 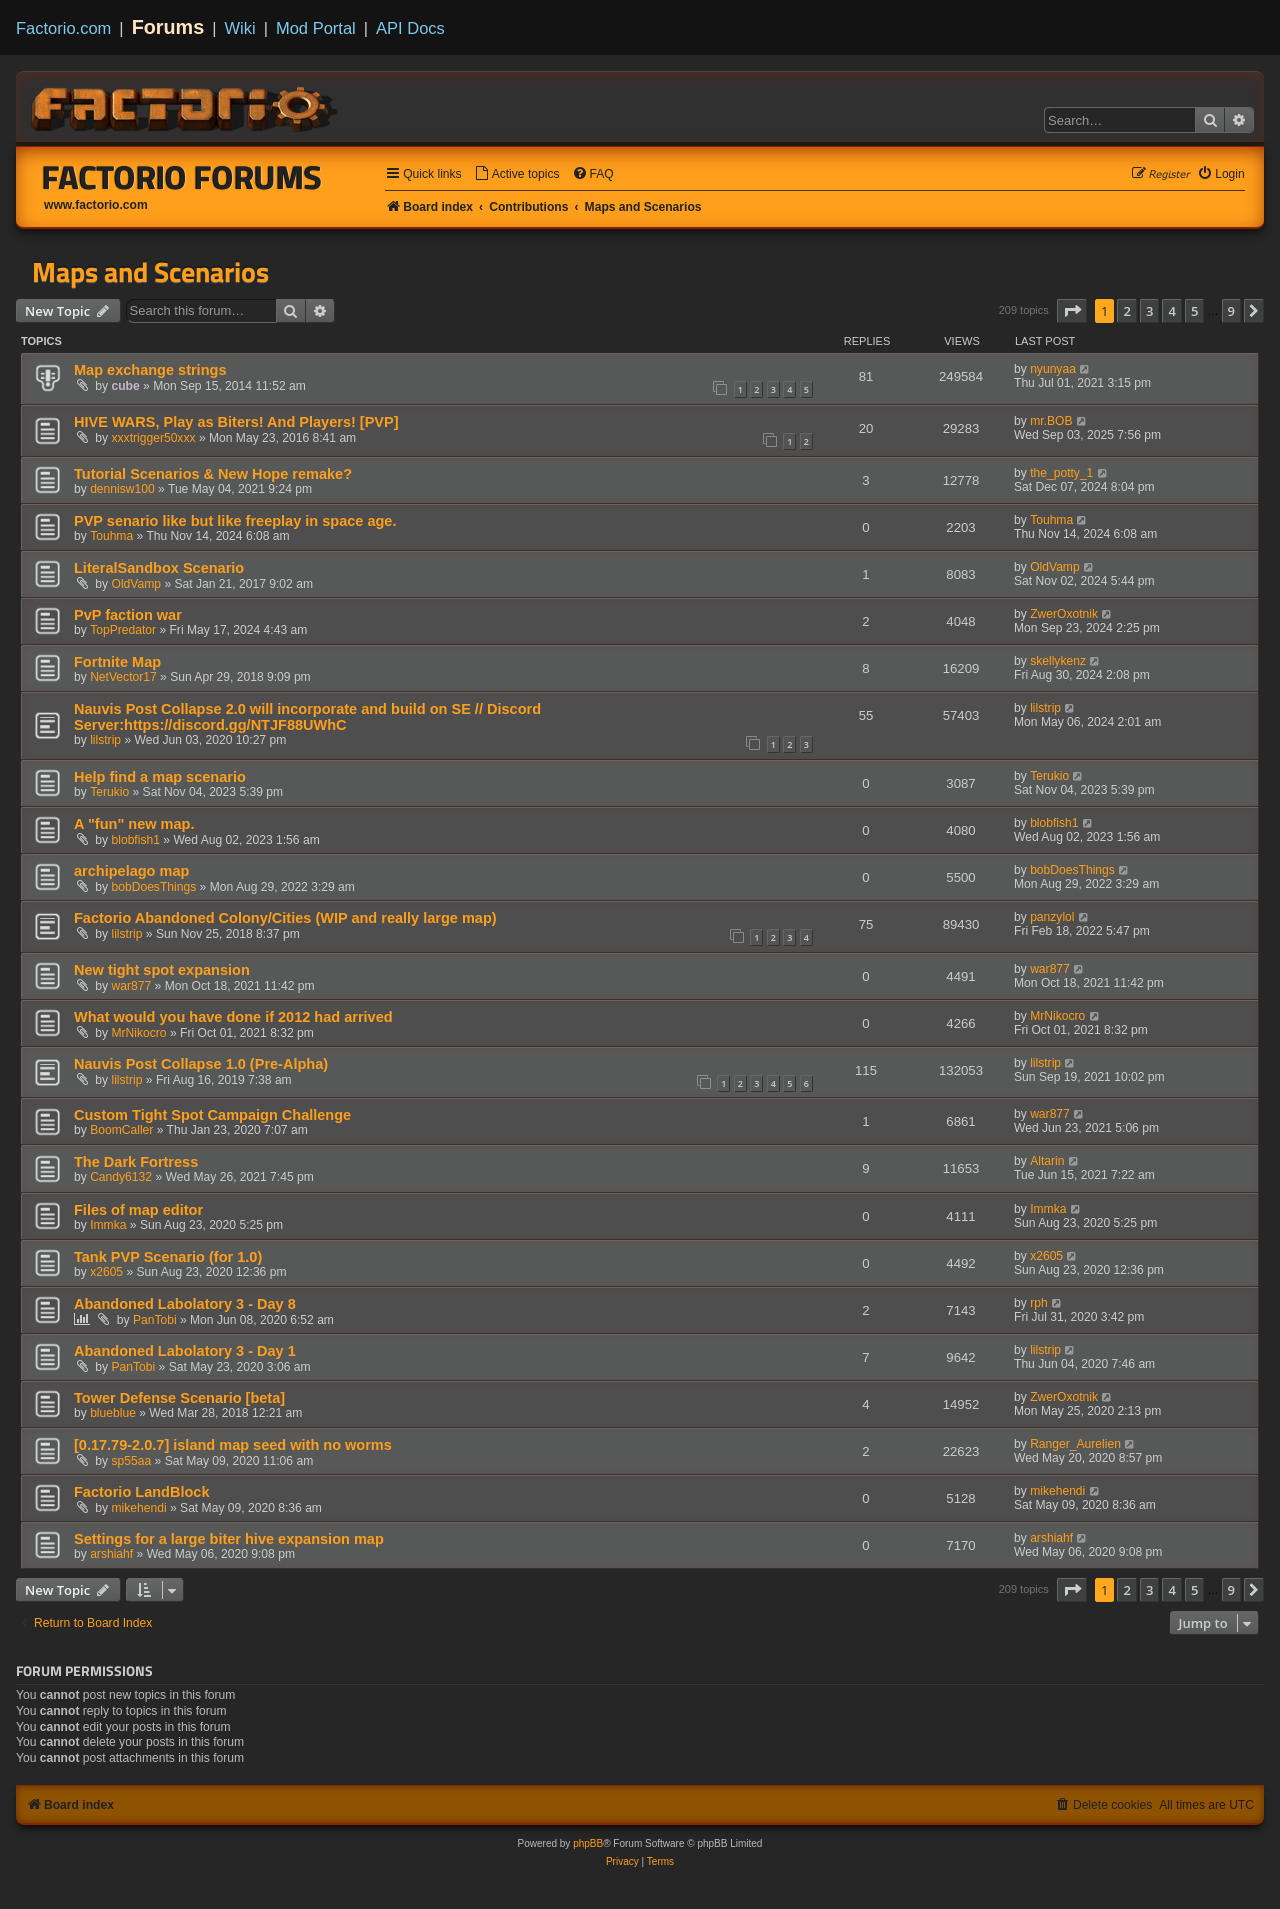 I want to click on Mod Portal, so click(x=316, y=28).